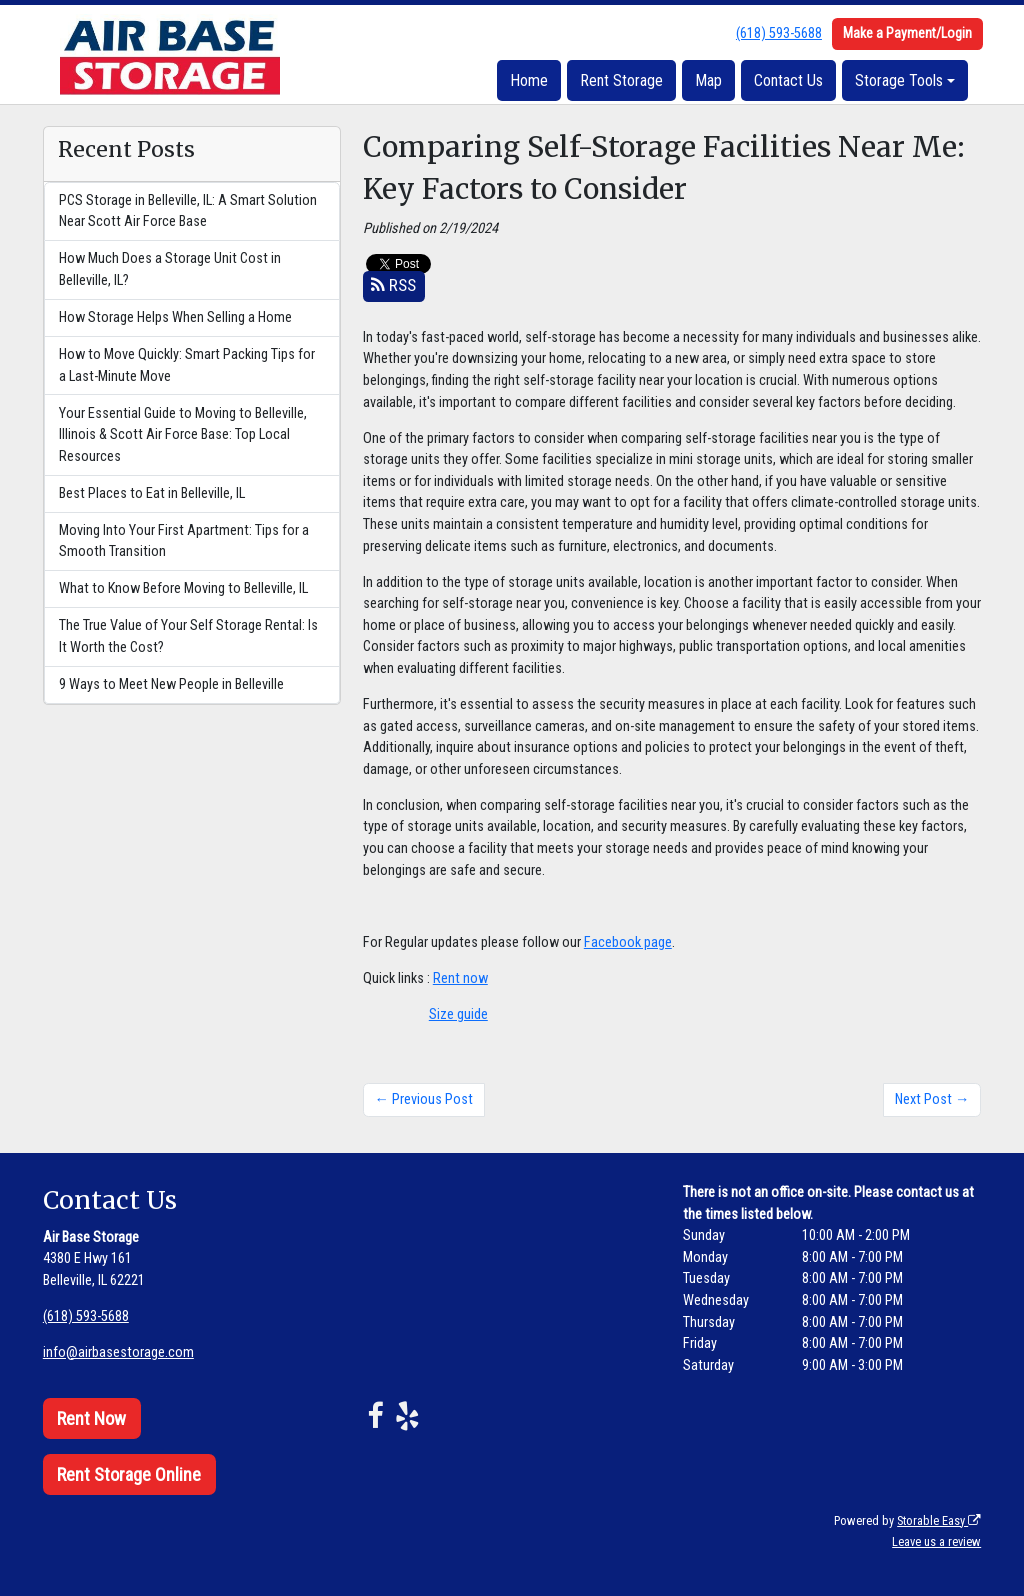 The height and width of the screenshot is (1596, 1024). Describe the element at coordinates (188, 211) in the screenshot. I see `PCS Storage in Belleville, IL: A Smart Solution Near Scott Air Force Base` at that location.